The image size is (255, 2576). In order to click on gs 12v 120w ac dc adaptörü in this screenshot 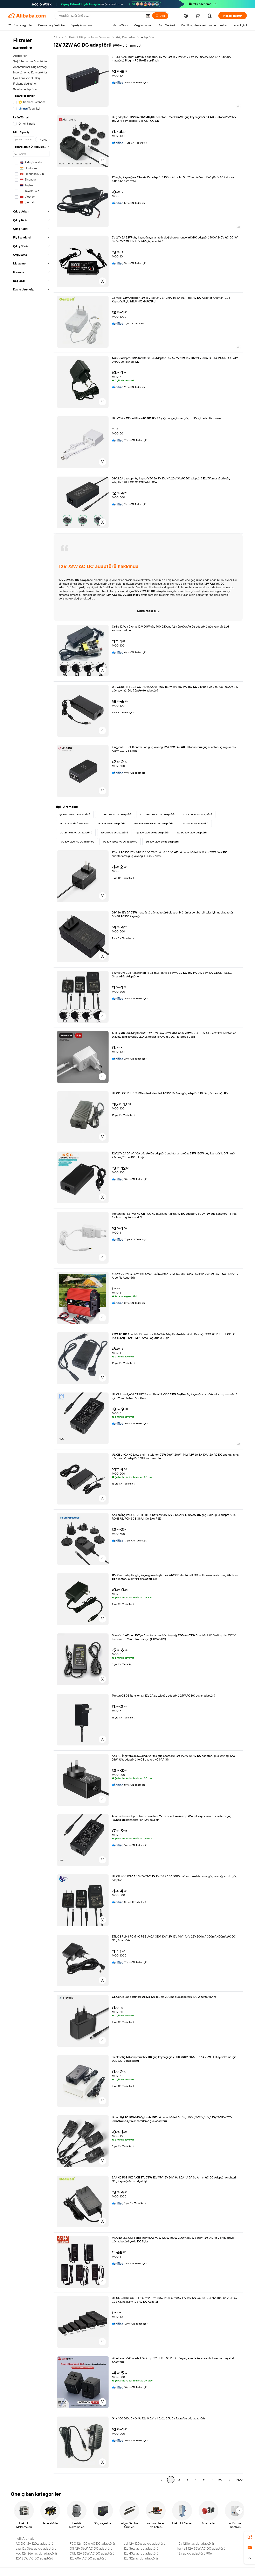, I will do `click(152, 832)`.